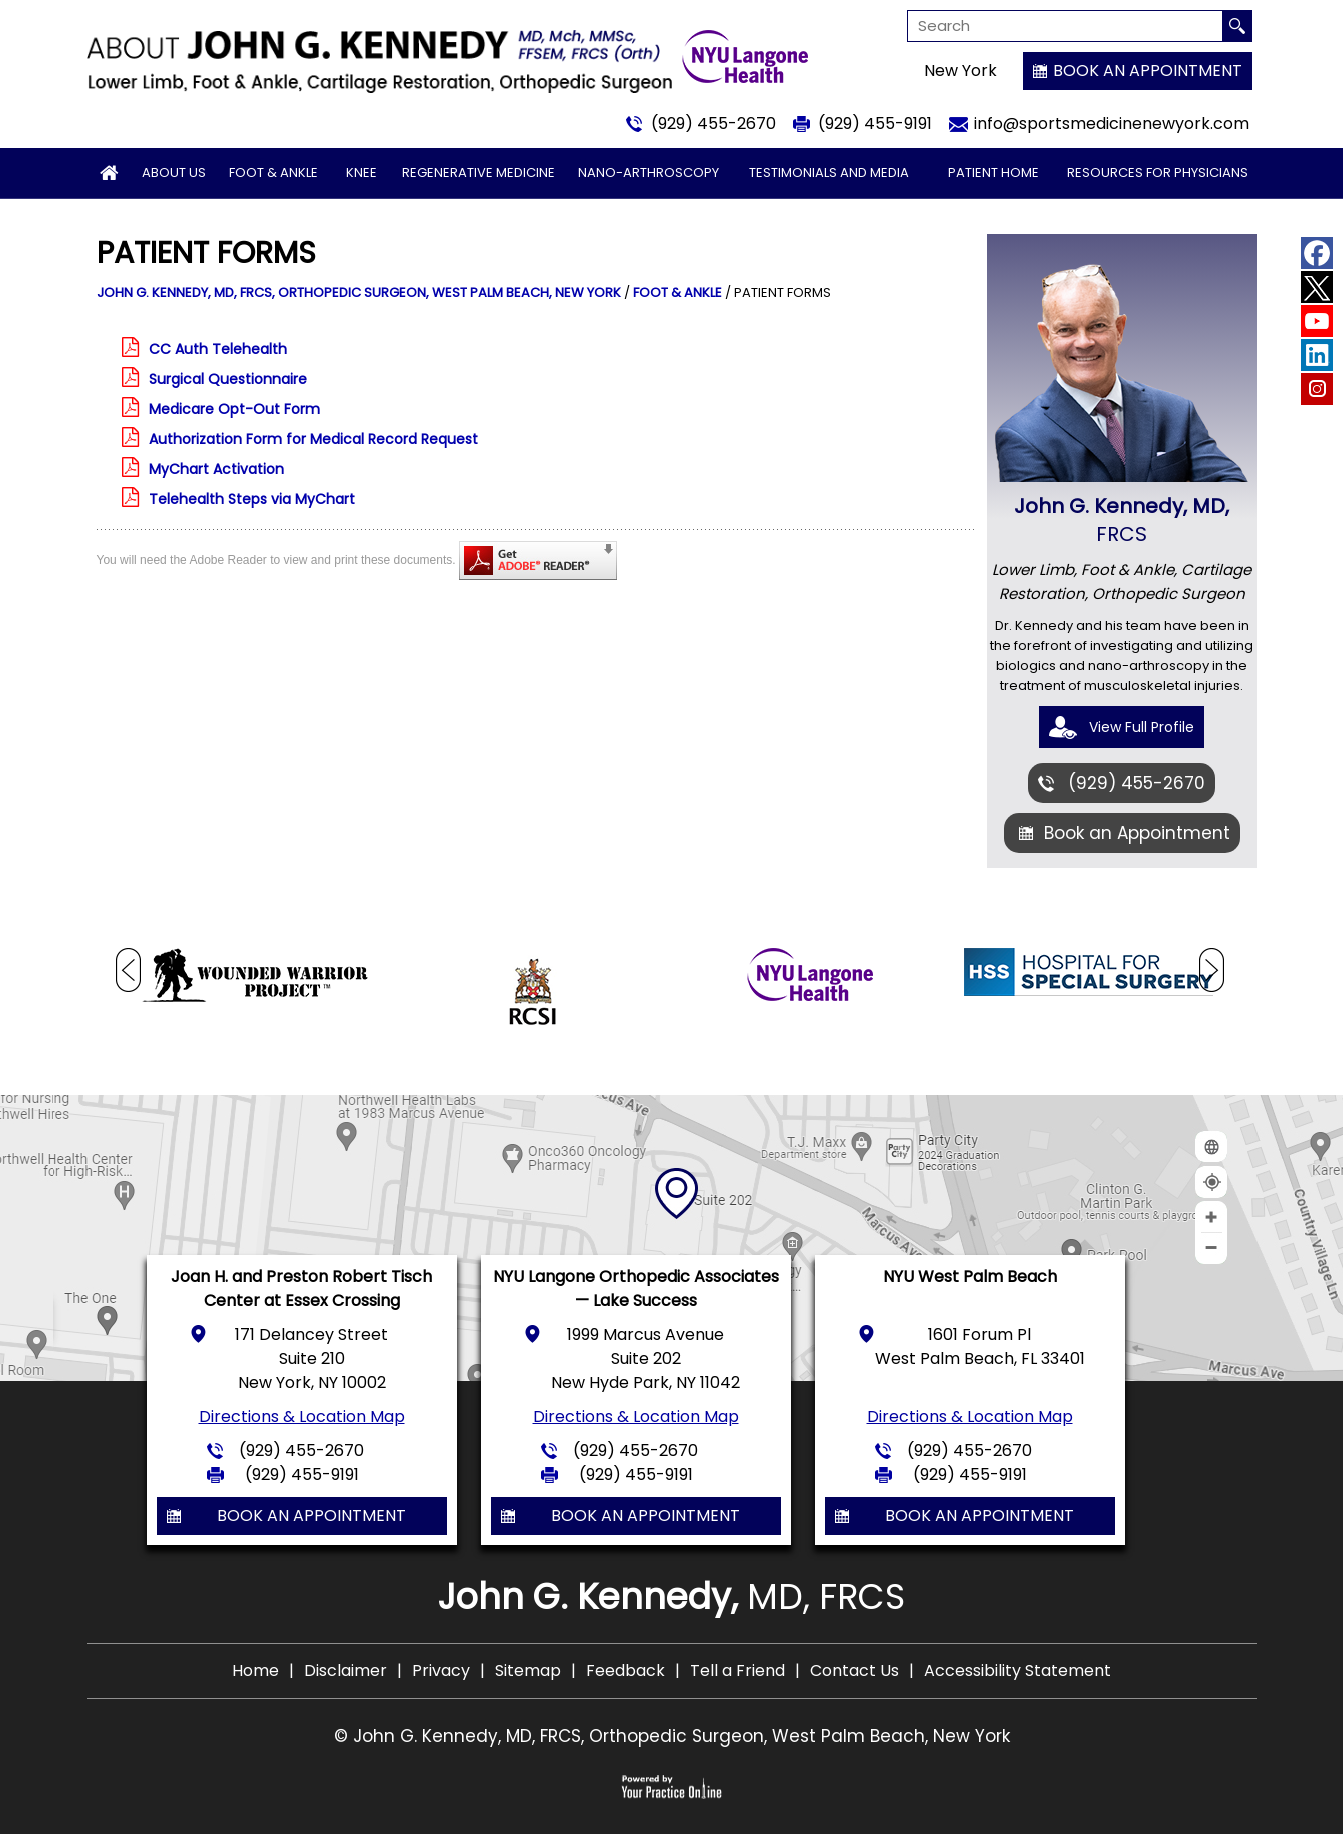 This screenshot has width=1343, height=1834. What do you see at coordinates (361, 172) in the screenshot?
I see `Knee` at bounding box center [361, 172].